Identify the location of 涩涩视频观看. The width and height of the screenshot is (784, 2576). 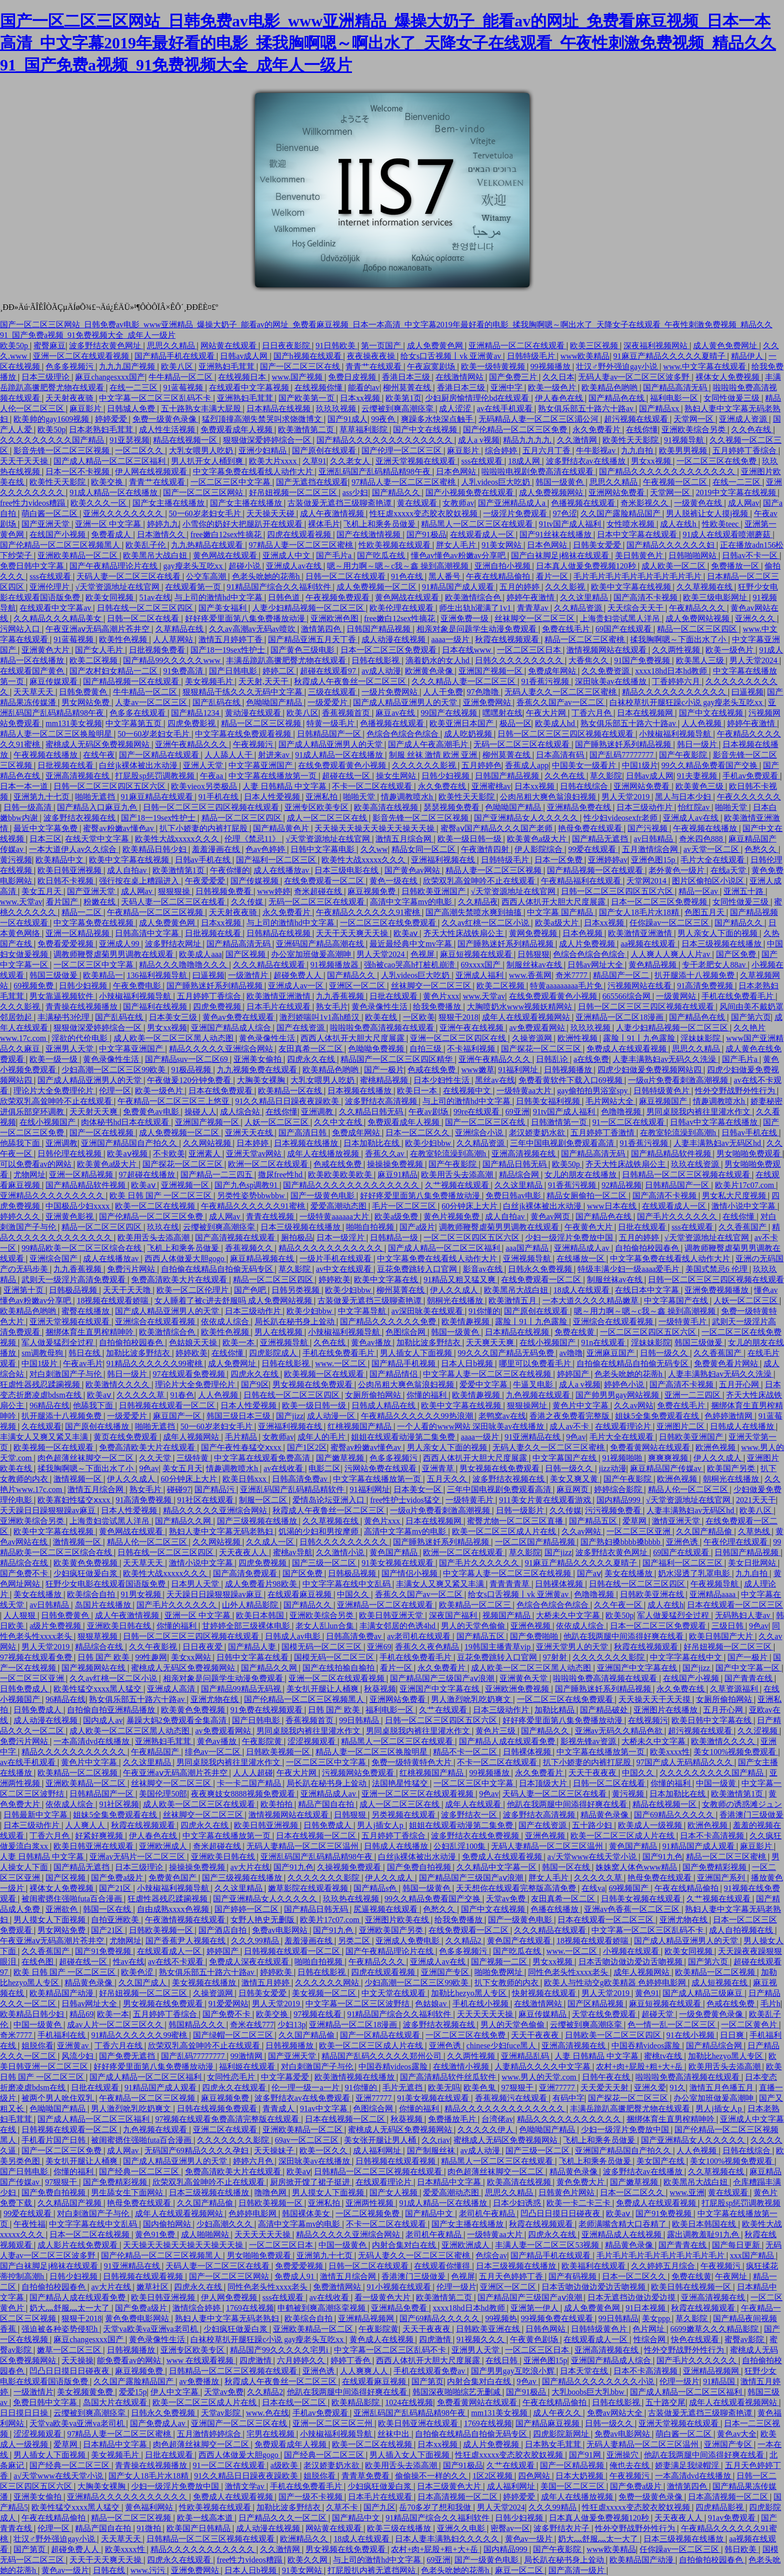
(313, 1741).